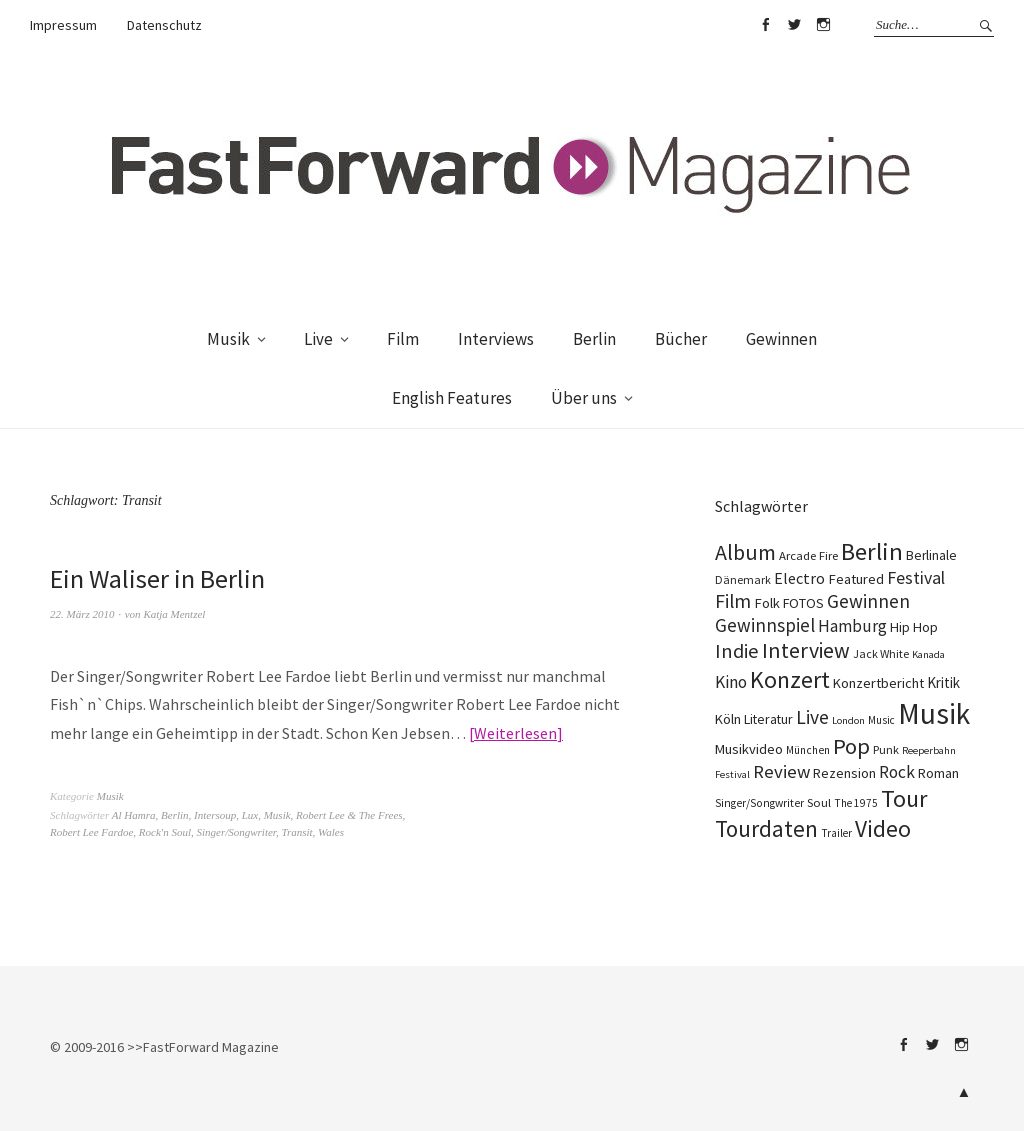  What do you see at coordinates (768, 719) in the screenshot?
I see `Literatur [Literatur (118 Einträge)]` at bounding box center [768, 719].